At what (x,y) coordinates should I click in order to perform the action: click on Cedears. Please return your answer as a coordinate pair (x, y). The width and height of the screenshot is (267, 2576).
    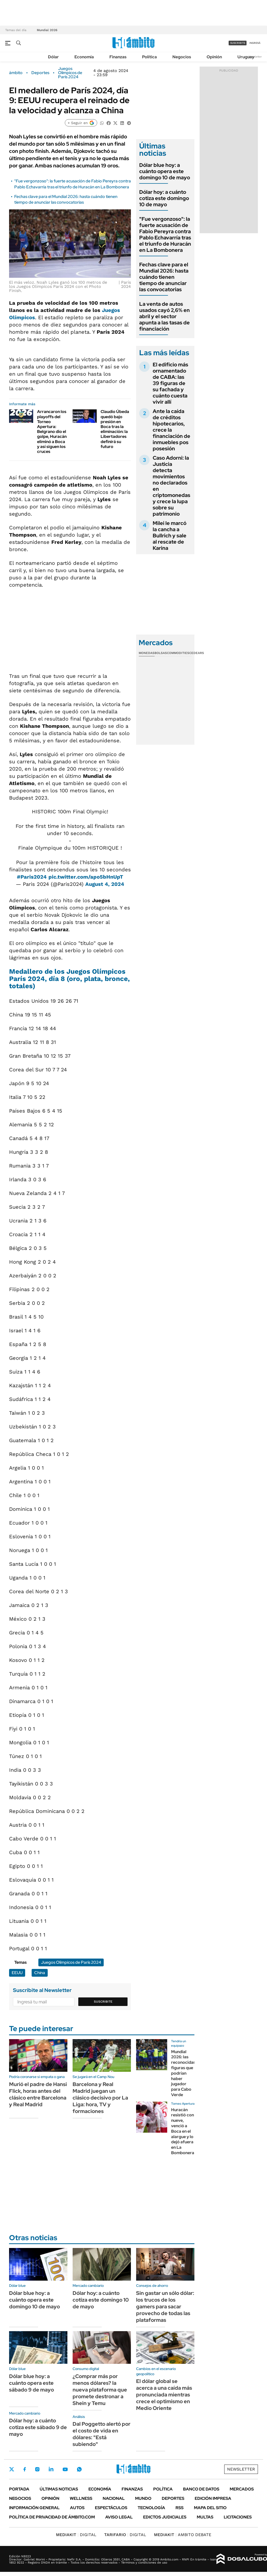
    Looking at the image, I should click on (196, 653).